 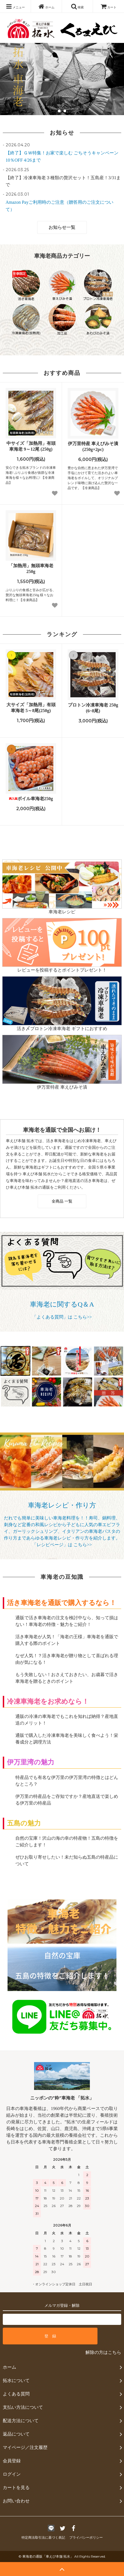 What do you see at coordinates (86, 2537) in the screenshot?
I see `プライバシーポリシー` at bounding box center [86, 2537].